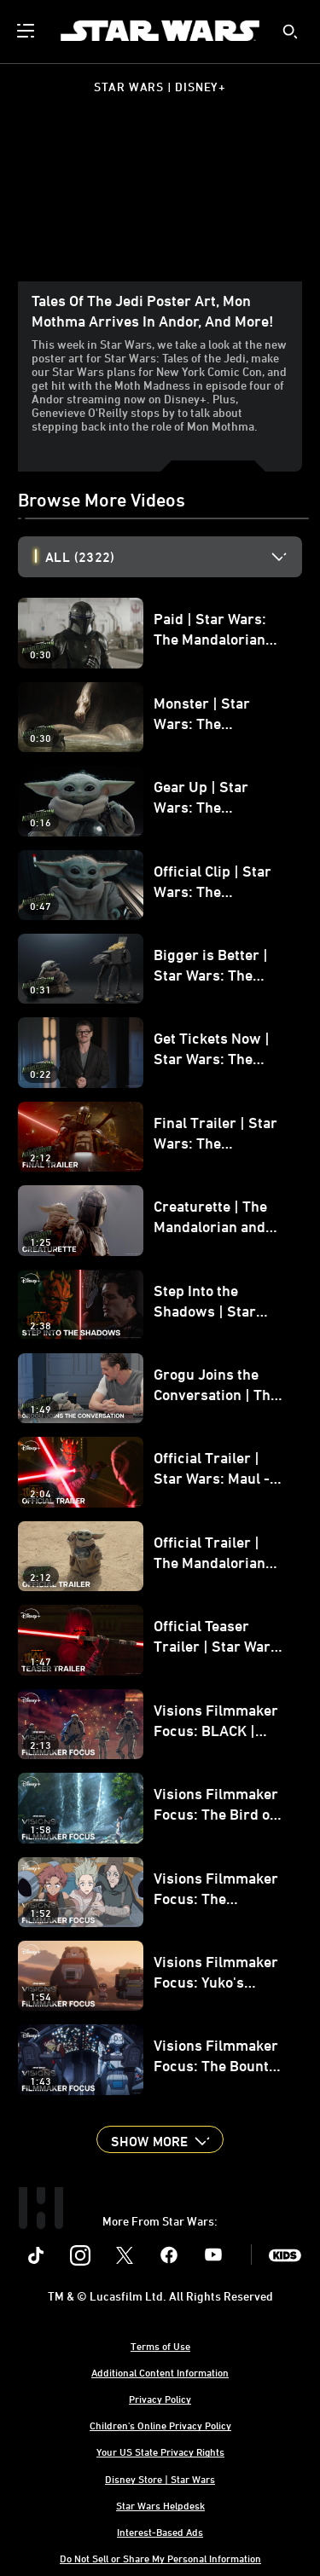 The height and width of the screenshot is (2576, 320). What do you see at coordinates (159, 2139) in the screenshot?
I see `[button]` at bounding box center [159, 2139].